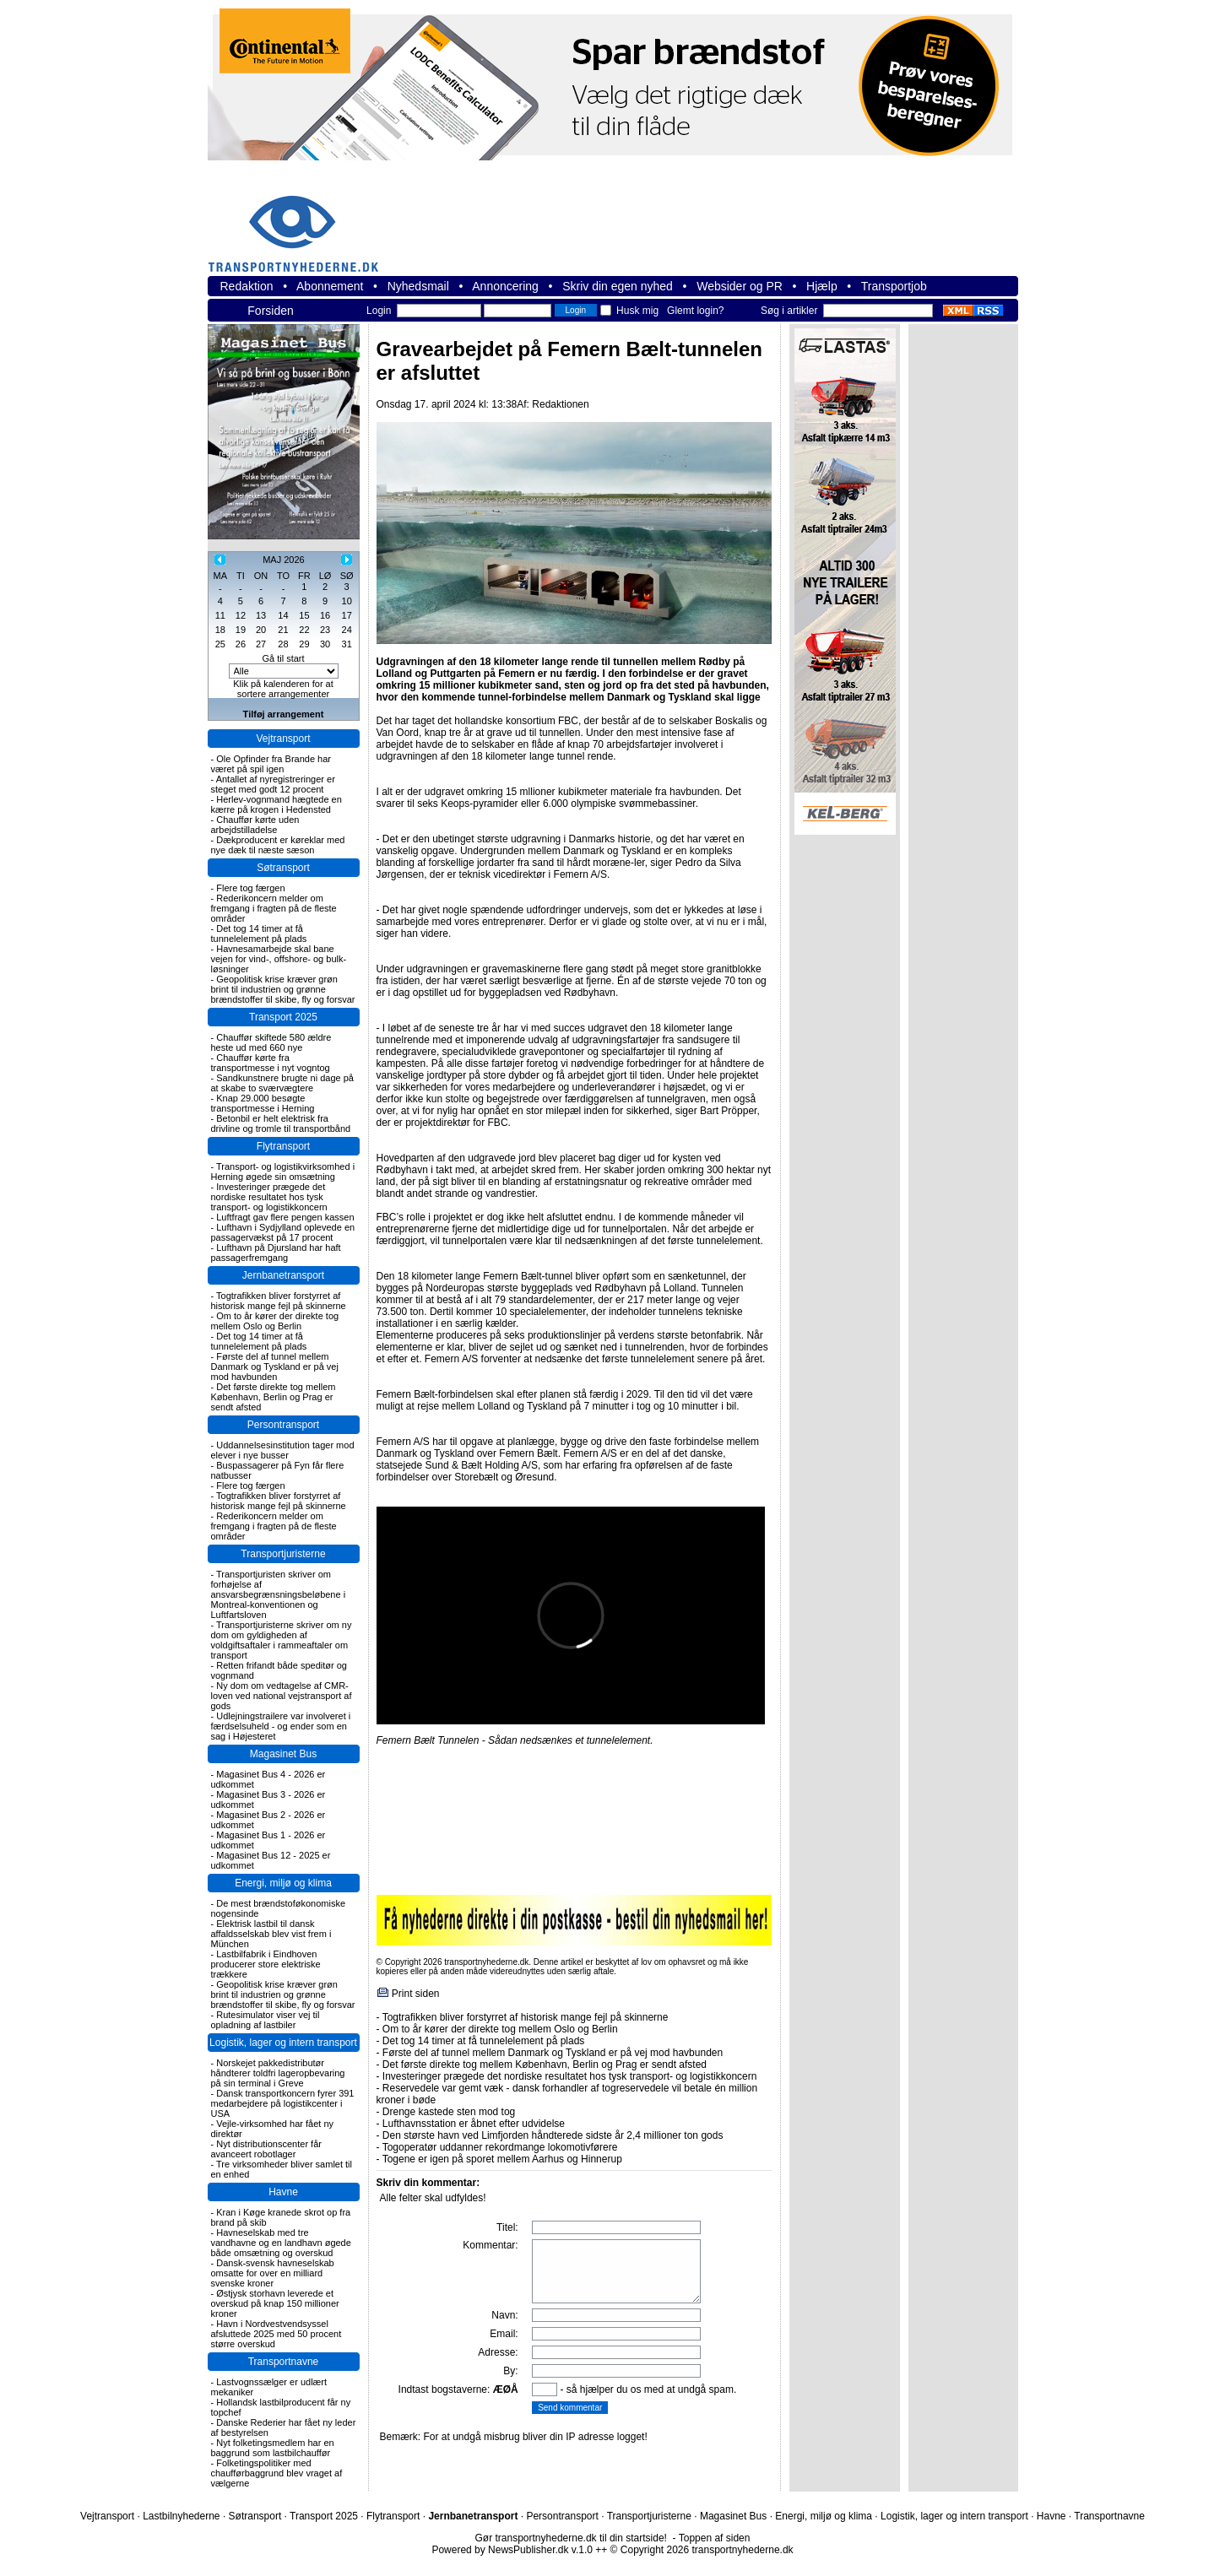 The width and height of the screenshot is (1225, 2576). Describe the element at coordinates (283, 2103) in the screenshot. I see `Dansk transportkoncern fyrer 391 medarbejdere på logistikcenter i USA` at that location.